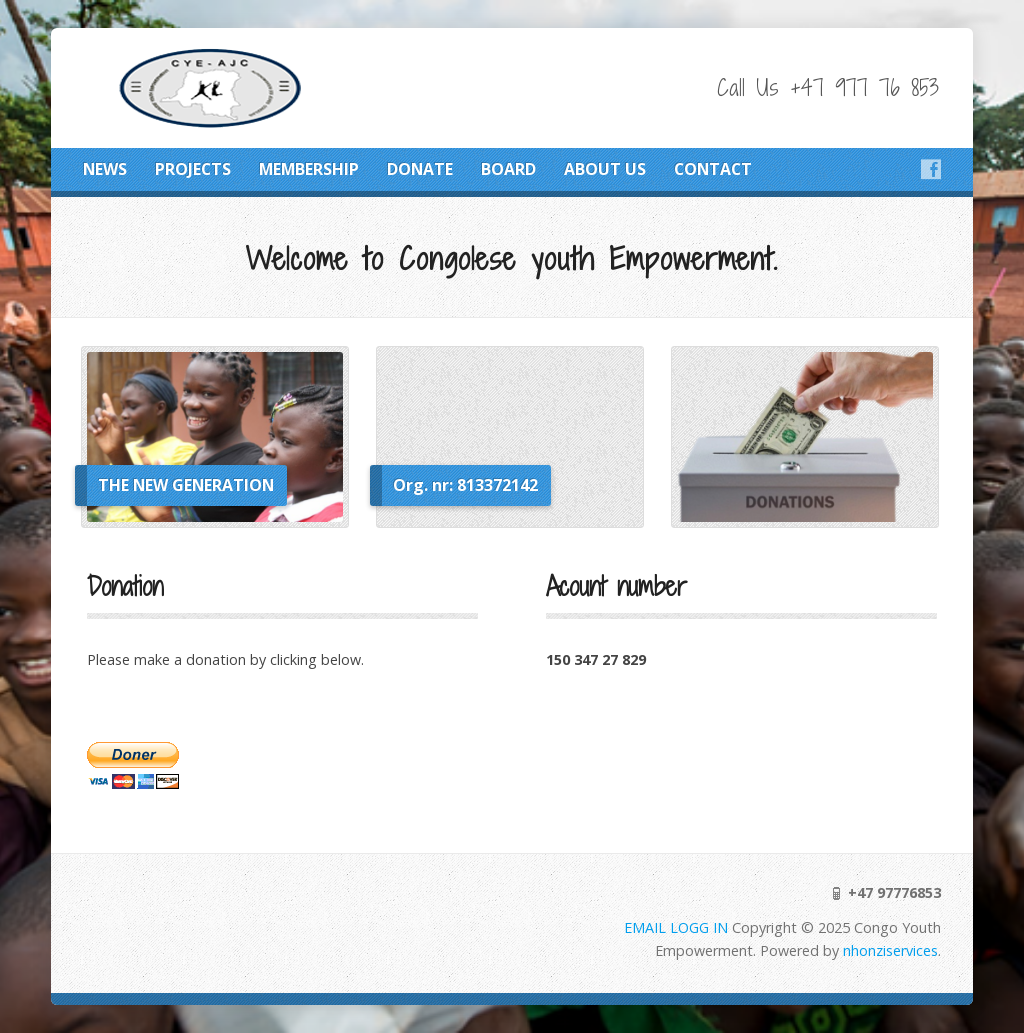  What do you see at coordinates (420, 169) in the screenshot?
I see `DONATE` at bounding box center [420, 169].